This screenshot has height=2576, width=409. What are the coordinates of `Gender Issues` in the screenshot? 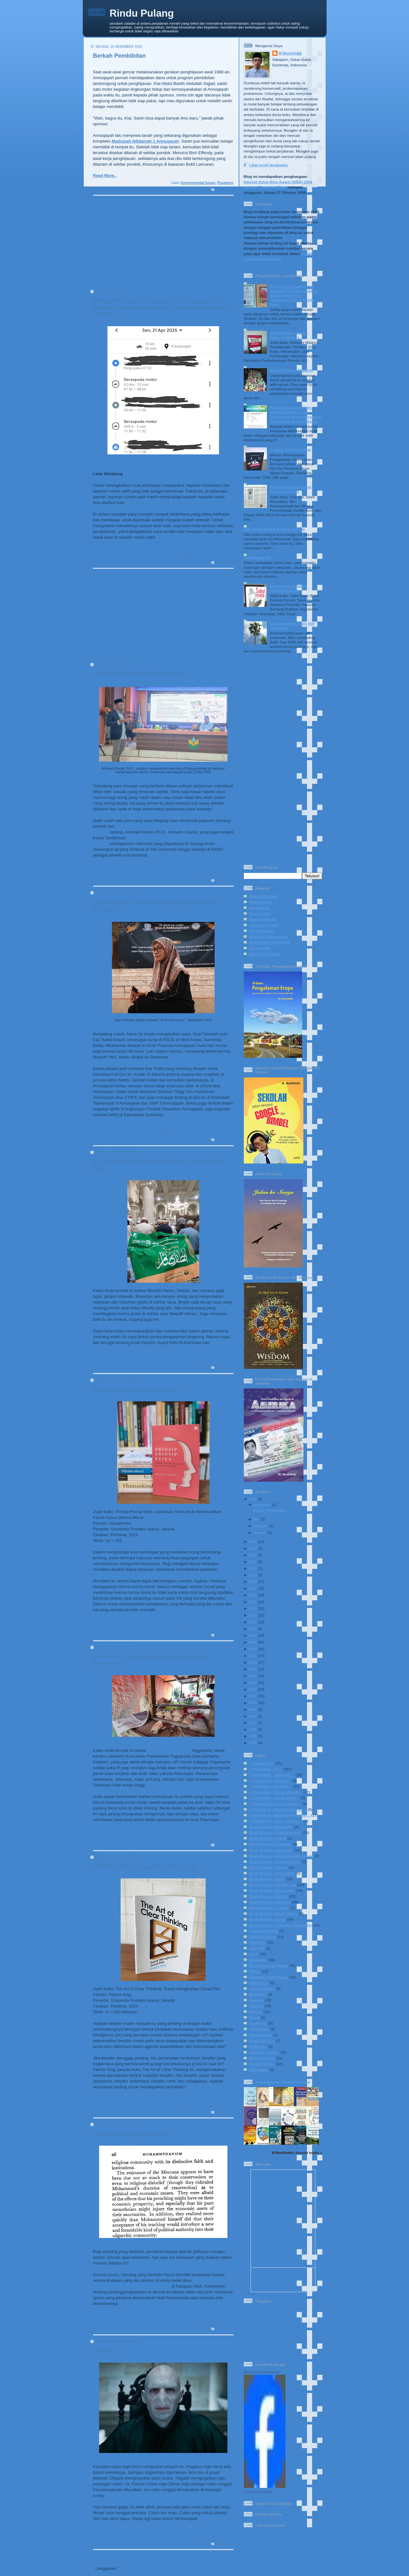 It's located at (262, 1988).